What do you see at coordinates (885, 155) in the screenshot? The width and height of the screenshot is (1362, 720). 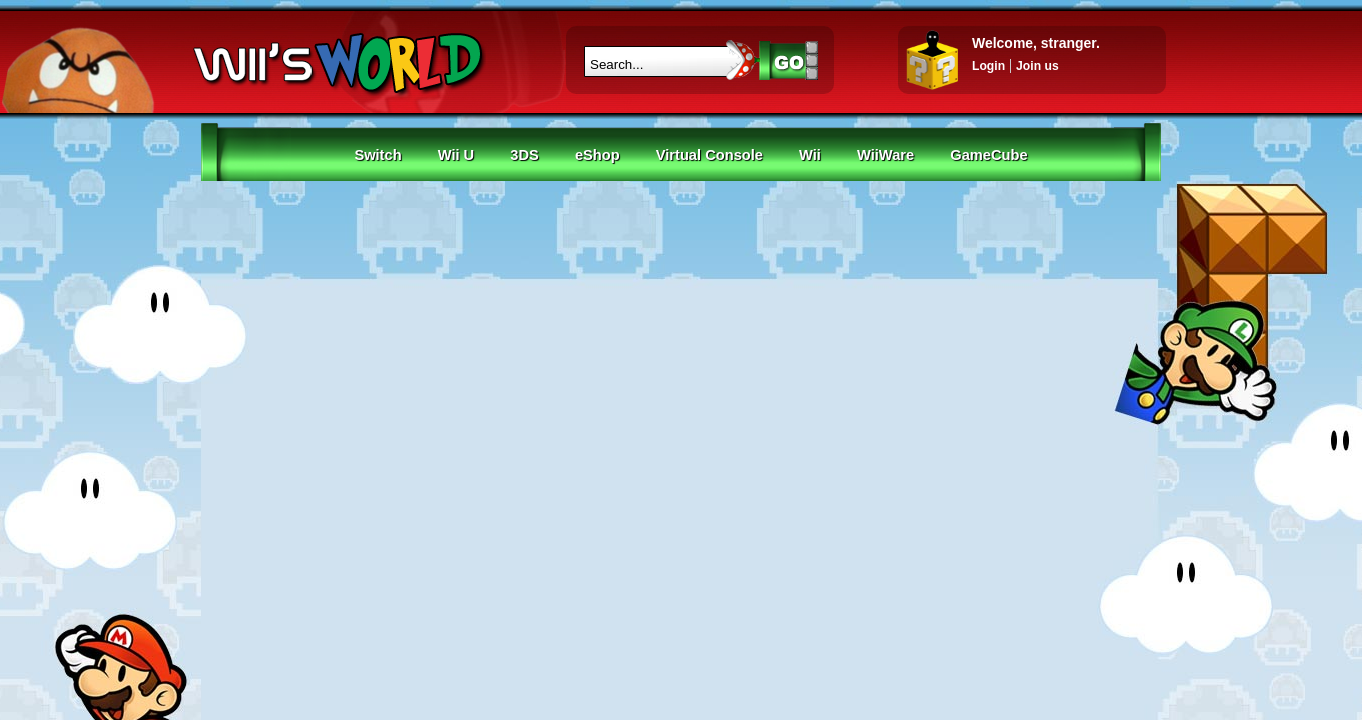 I see `WiiWare` at bounding box center [885, 155].